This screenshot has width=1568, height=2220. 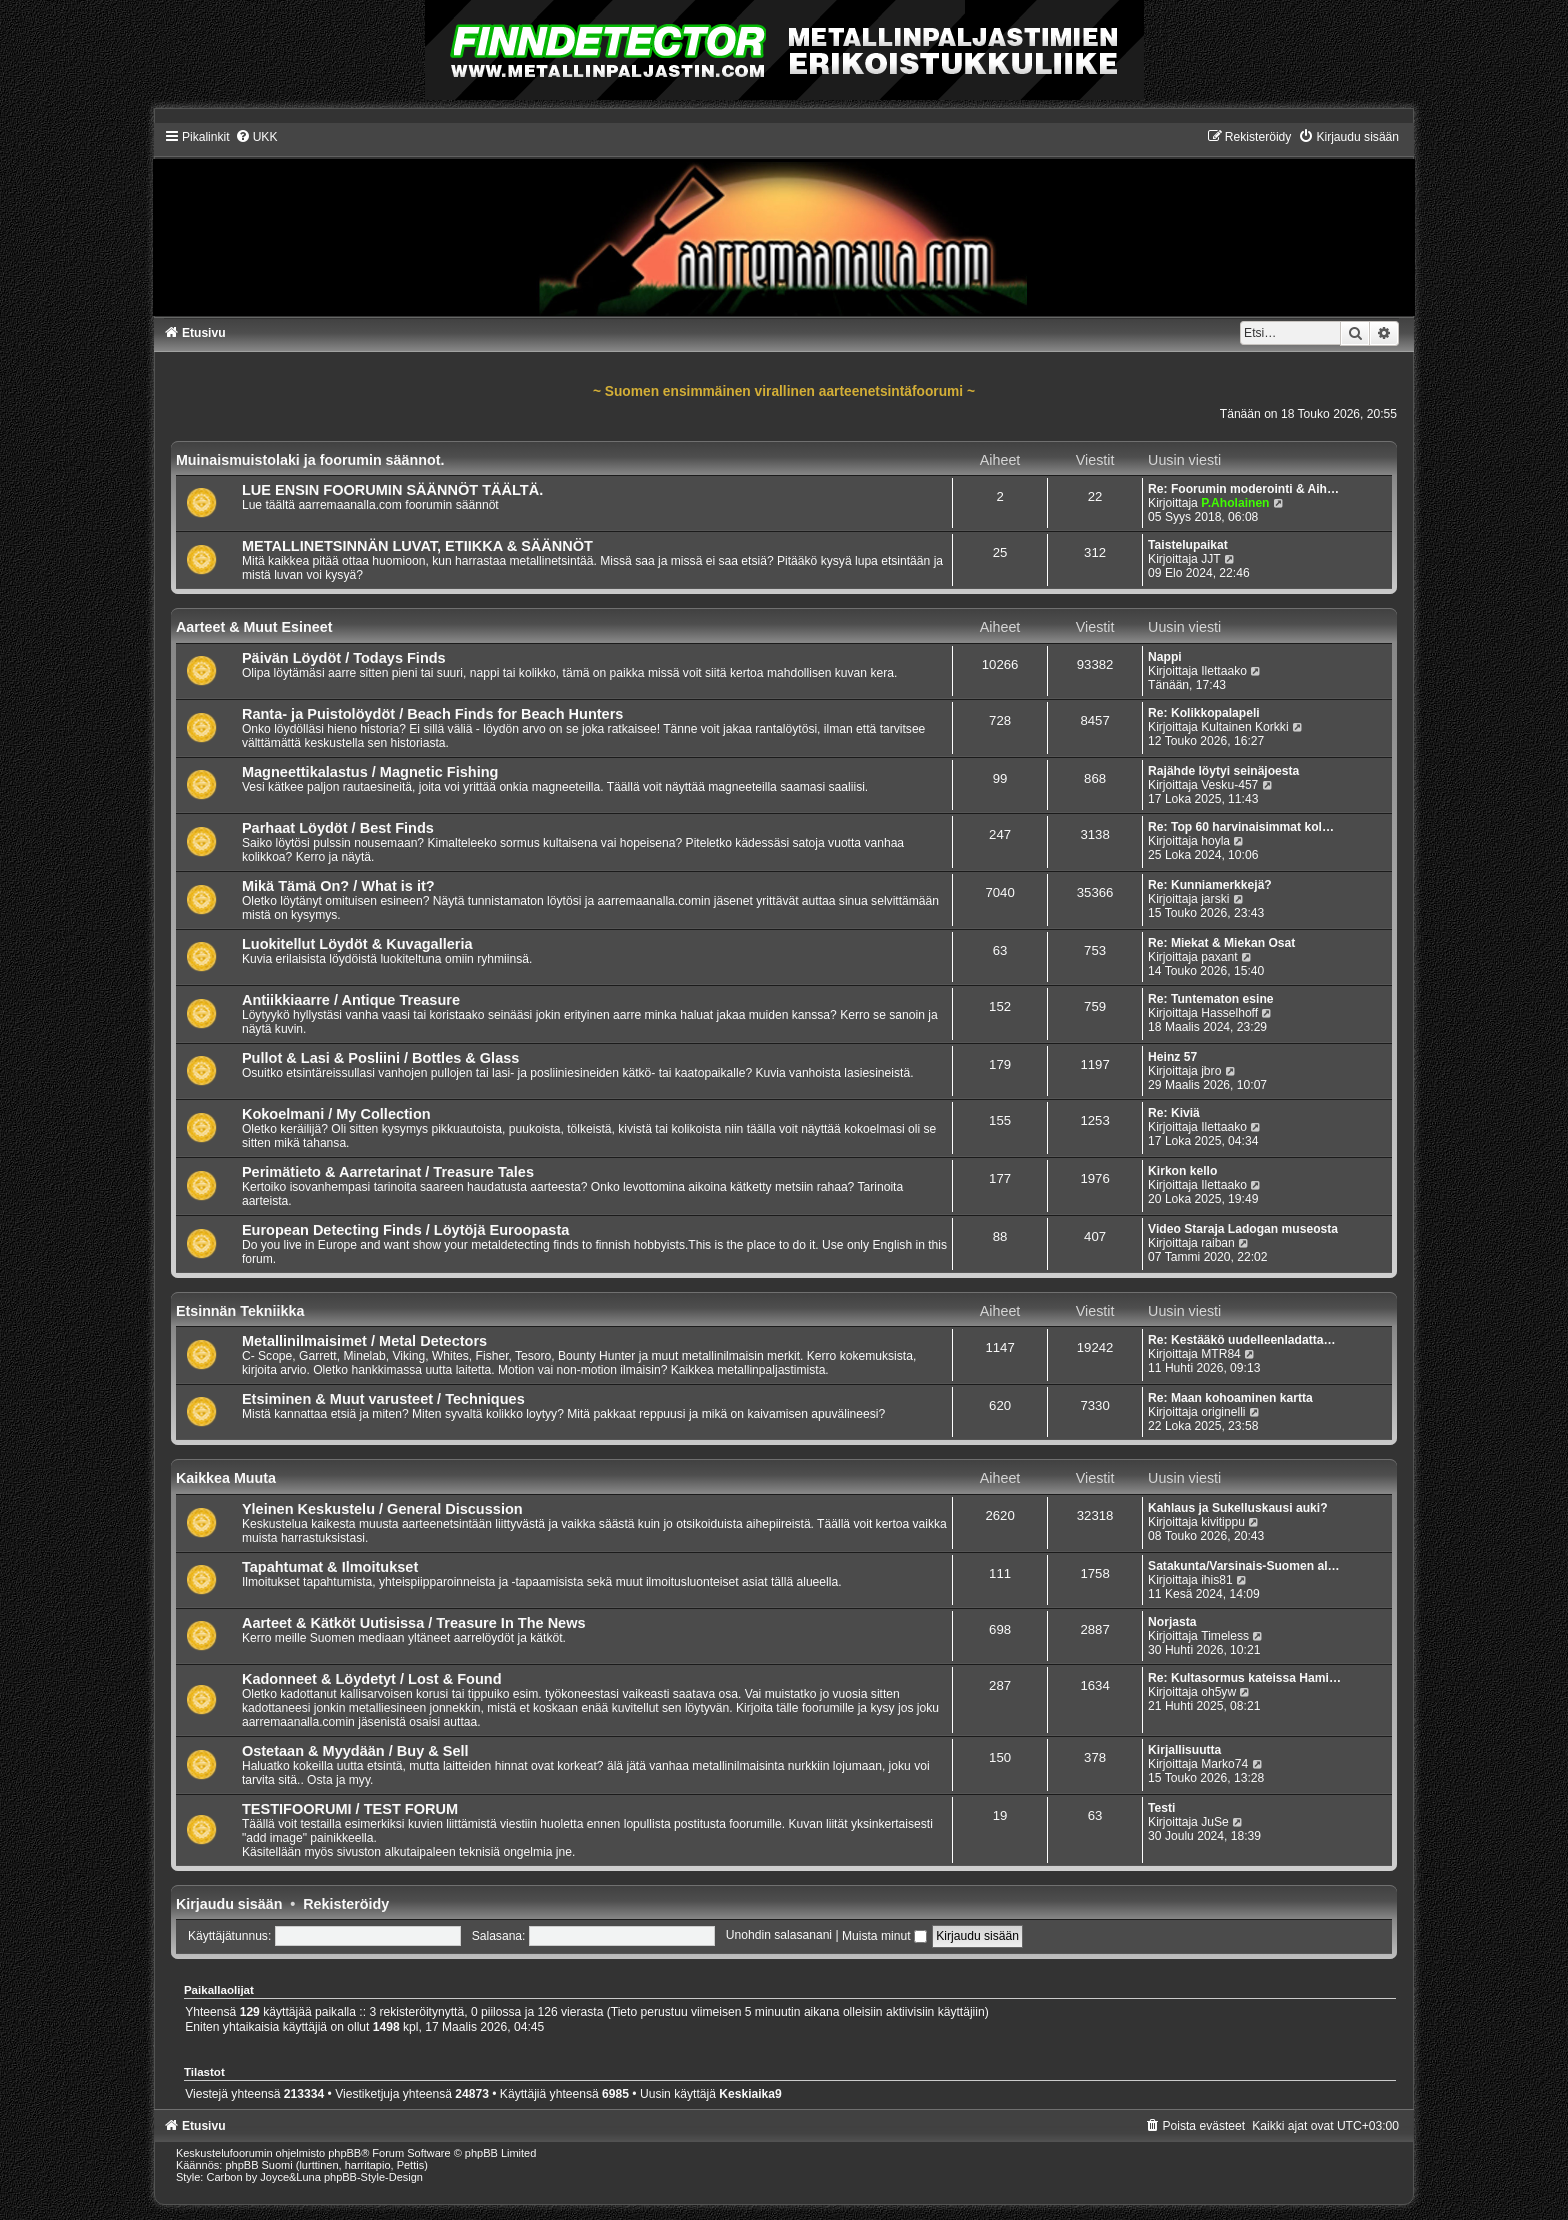 I want to click on Antiikkiaarre / Antique Treasure, so click(x=351, y=1000).